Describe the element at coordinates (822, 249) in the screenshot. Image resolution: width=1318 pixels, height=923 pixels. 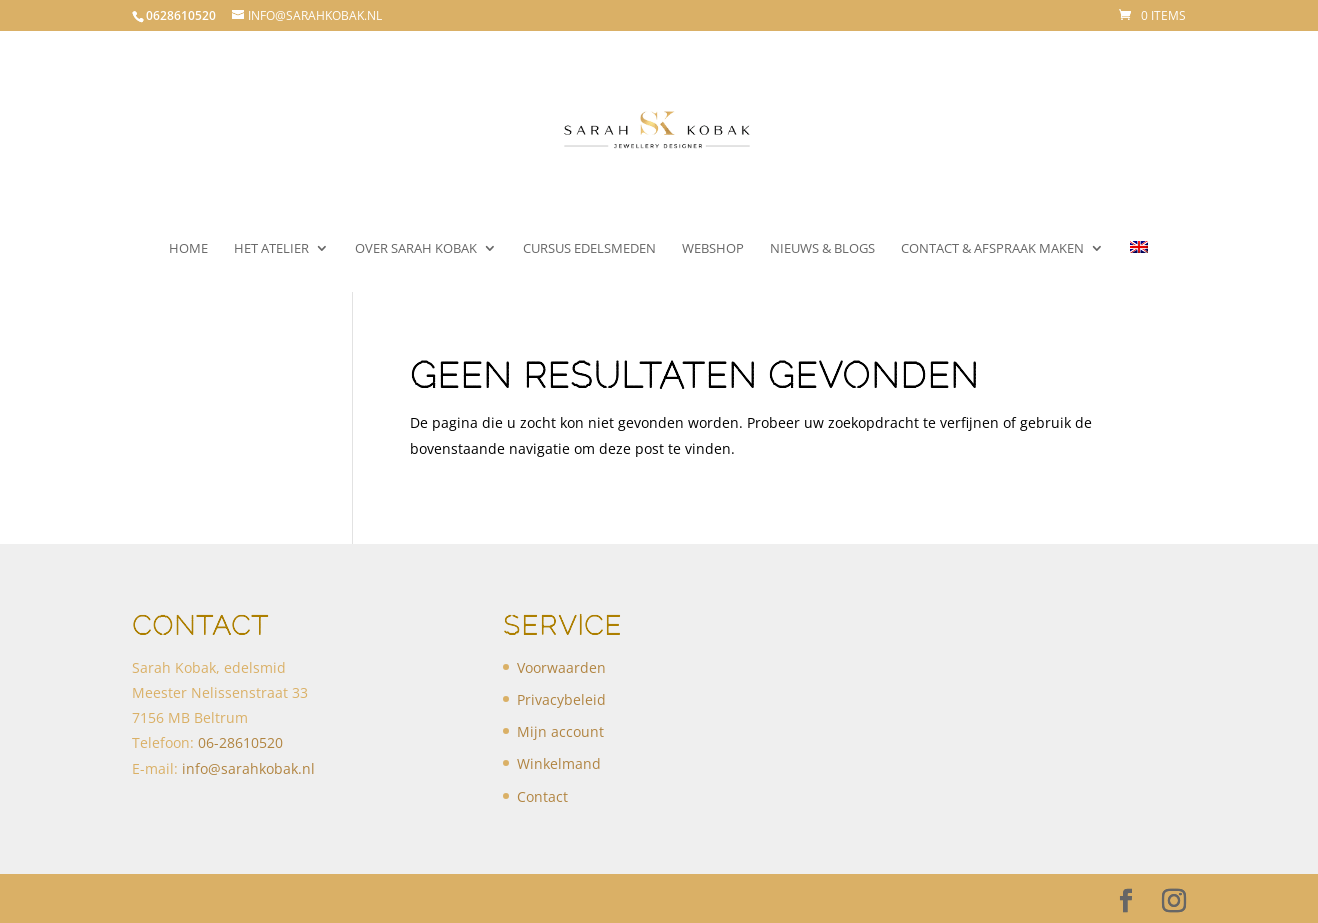
I see `Nieuws & Blogs` at that location.